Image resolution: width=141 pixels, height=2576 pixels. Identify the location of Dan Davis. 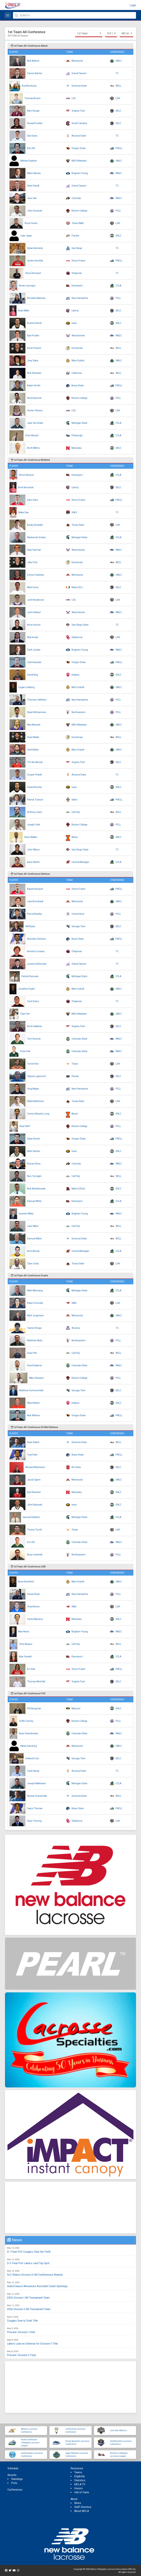
(32, 135).